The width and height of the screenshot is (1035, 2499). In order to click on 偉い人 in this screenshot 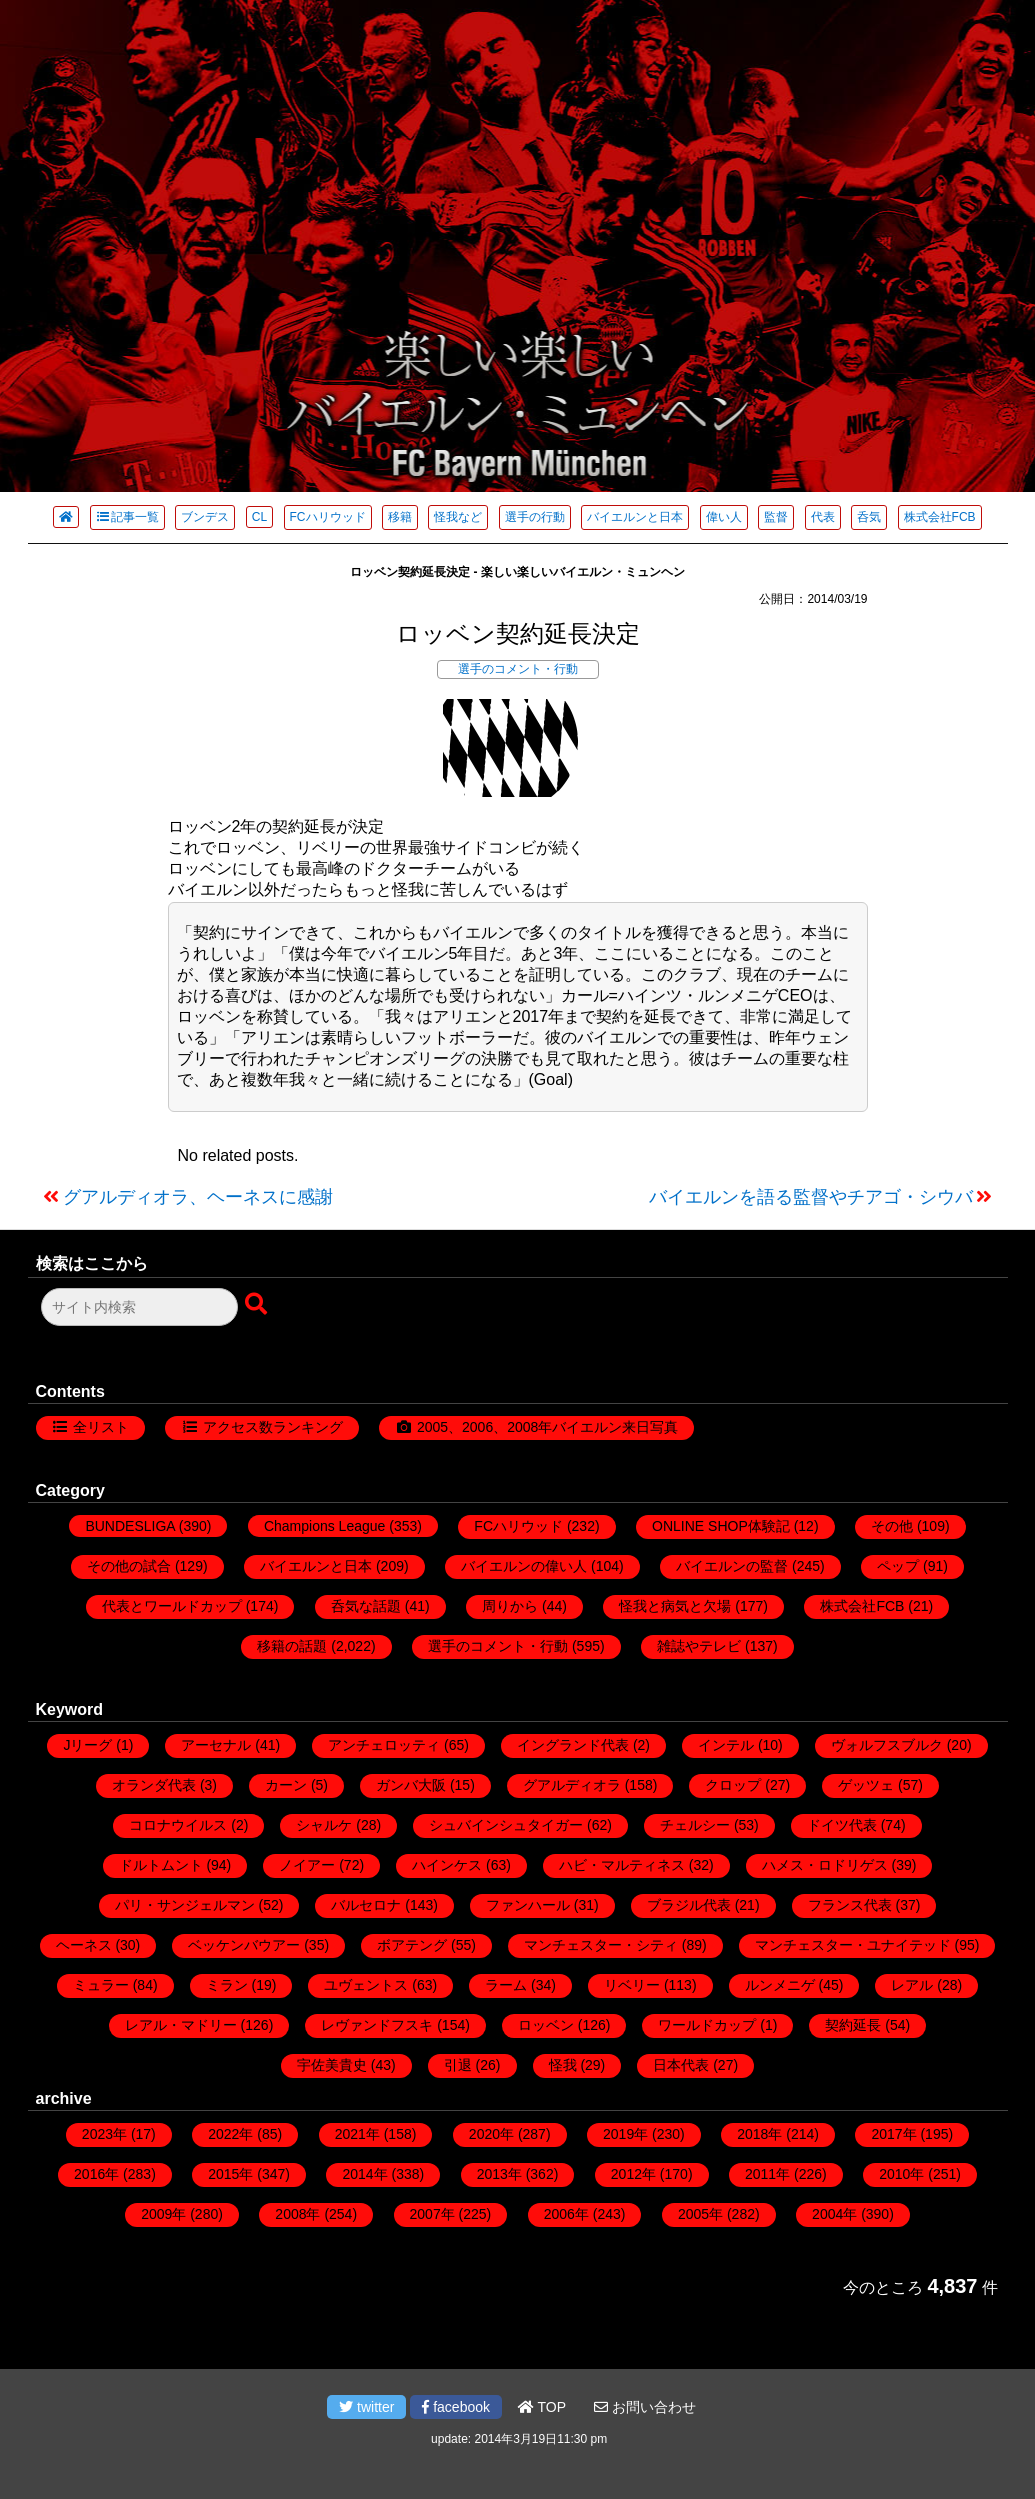, I will do `click(724, 517)`.